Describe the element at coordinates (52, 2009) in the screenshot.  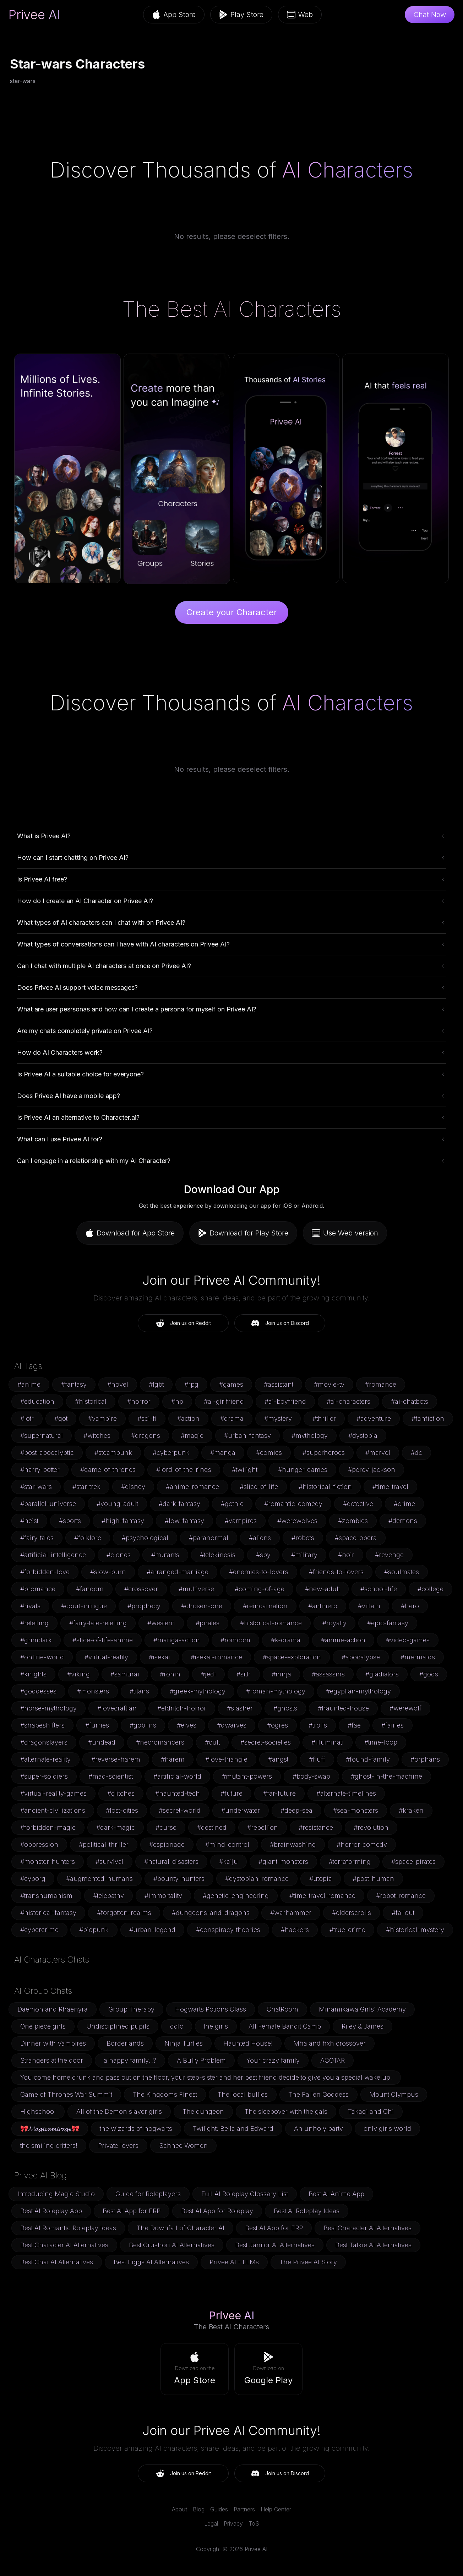
I see `Daemon and Rhaenyra [button]` at that location.